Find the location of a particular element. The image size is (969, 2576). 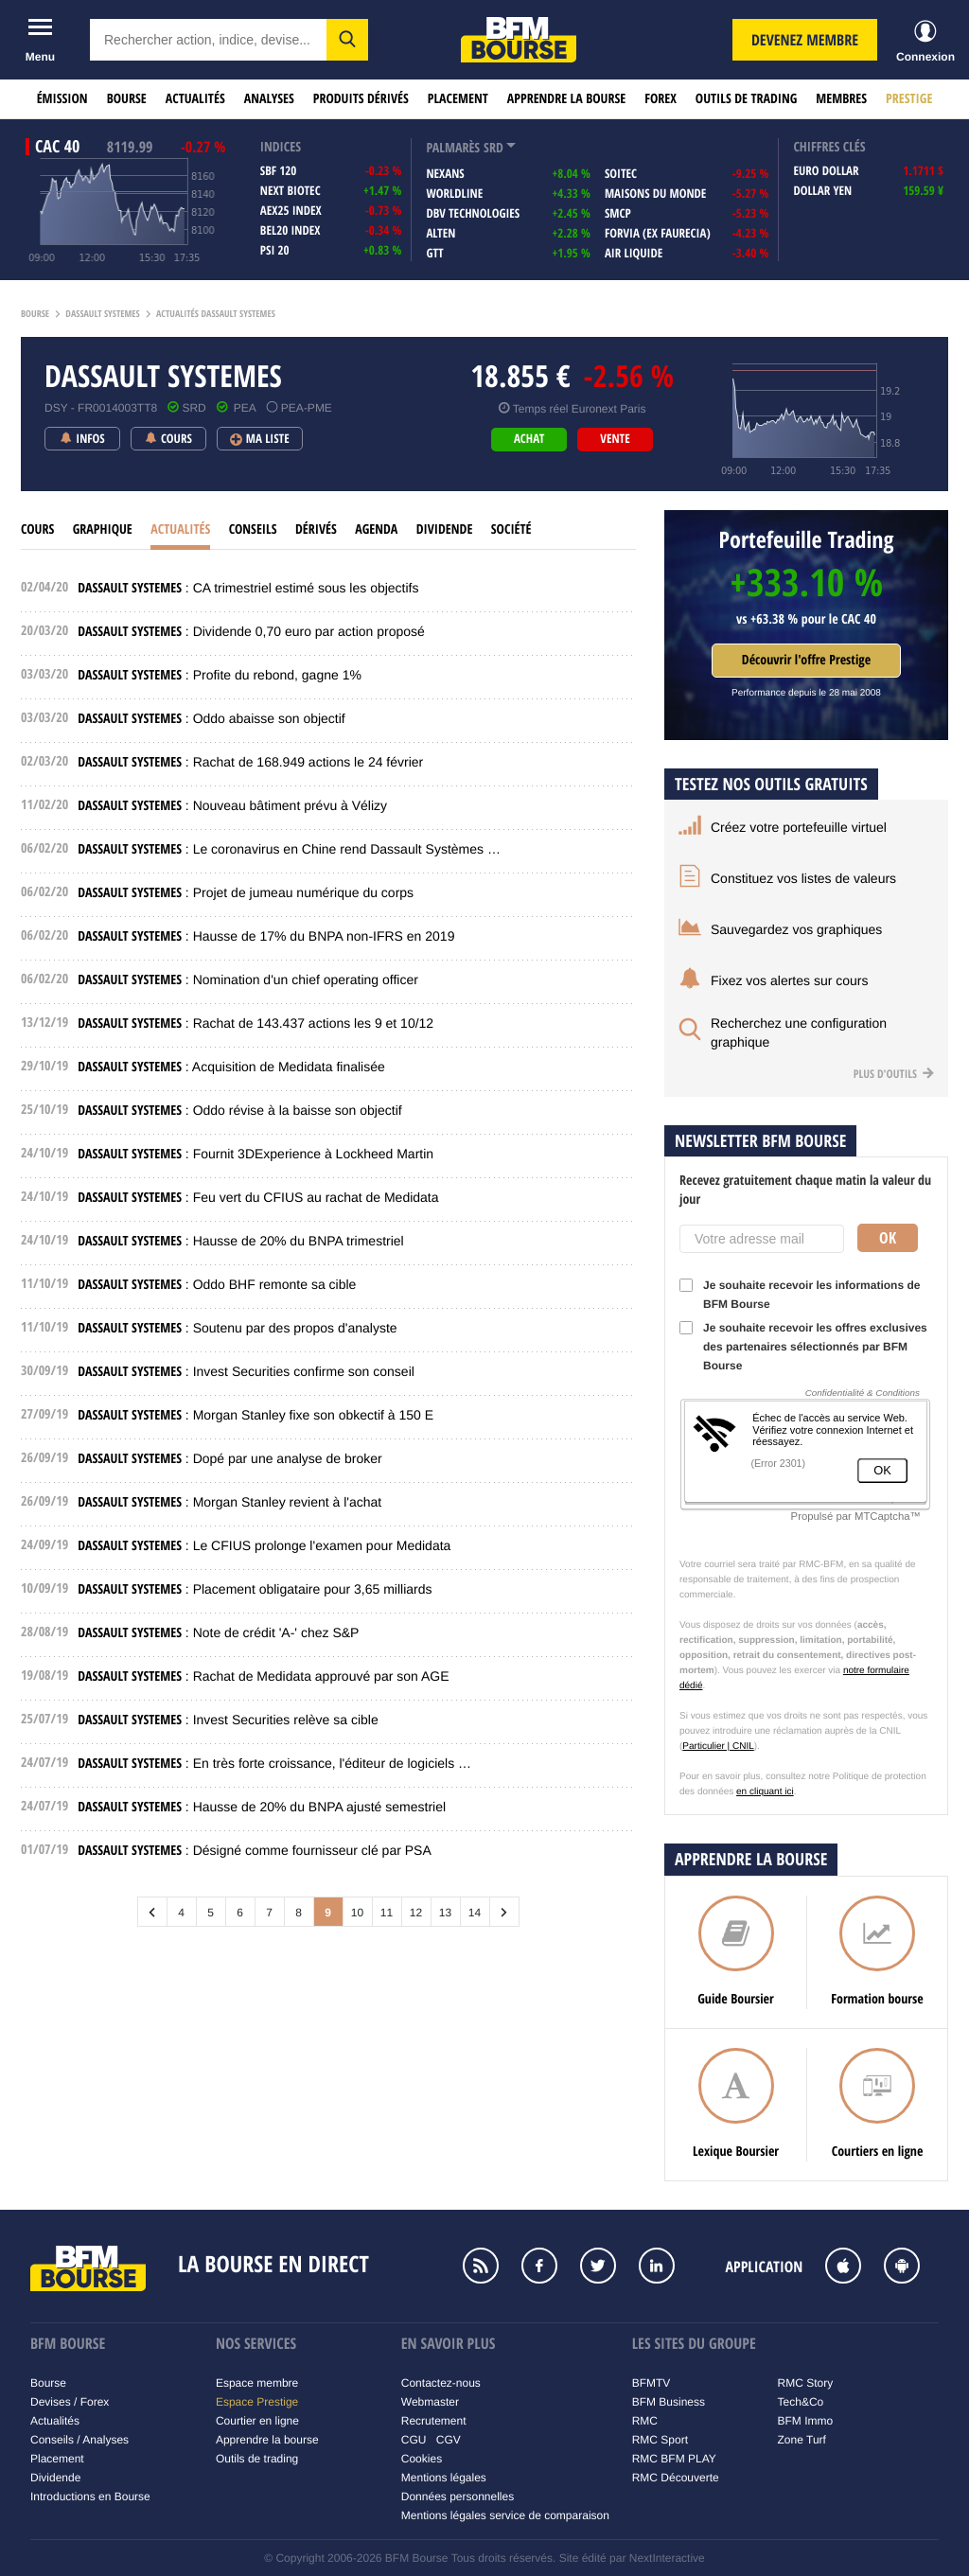

Conseils is located at coordinates (253, 529).